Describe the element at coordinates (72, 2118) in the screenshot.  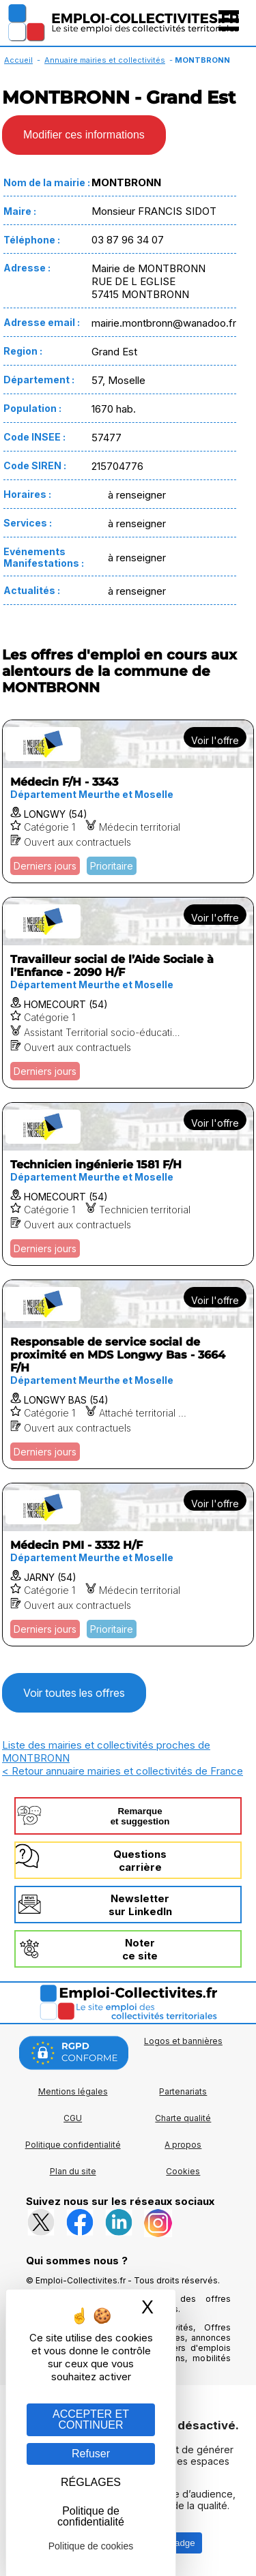
I see `CGU` at that location.